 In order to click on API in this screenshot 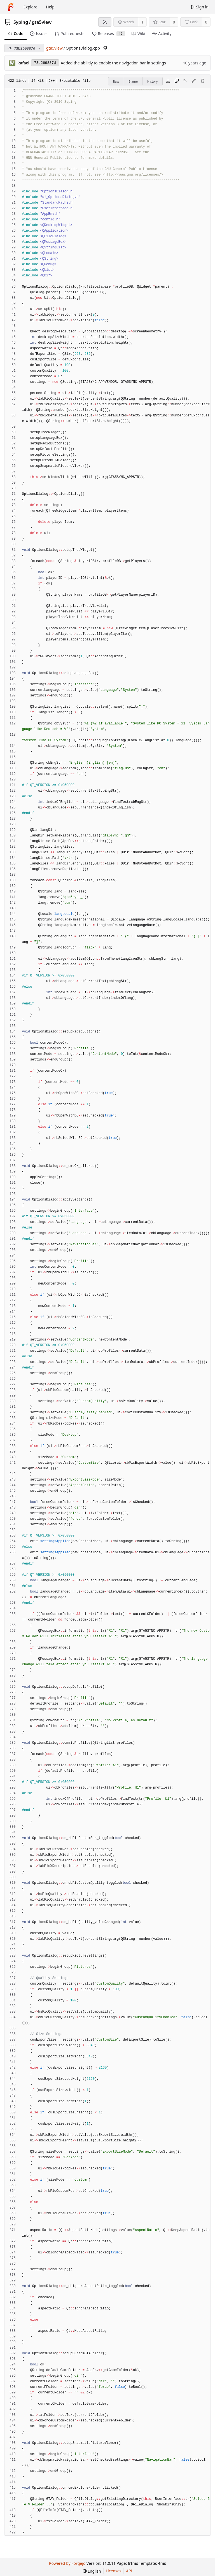, I will do `click(129, 2570)`.